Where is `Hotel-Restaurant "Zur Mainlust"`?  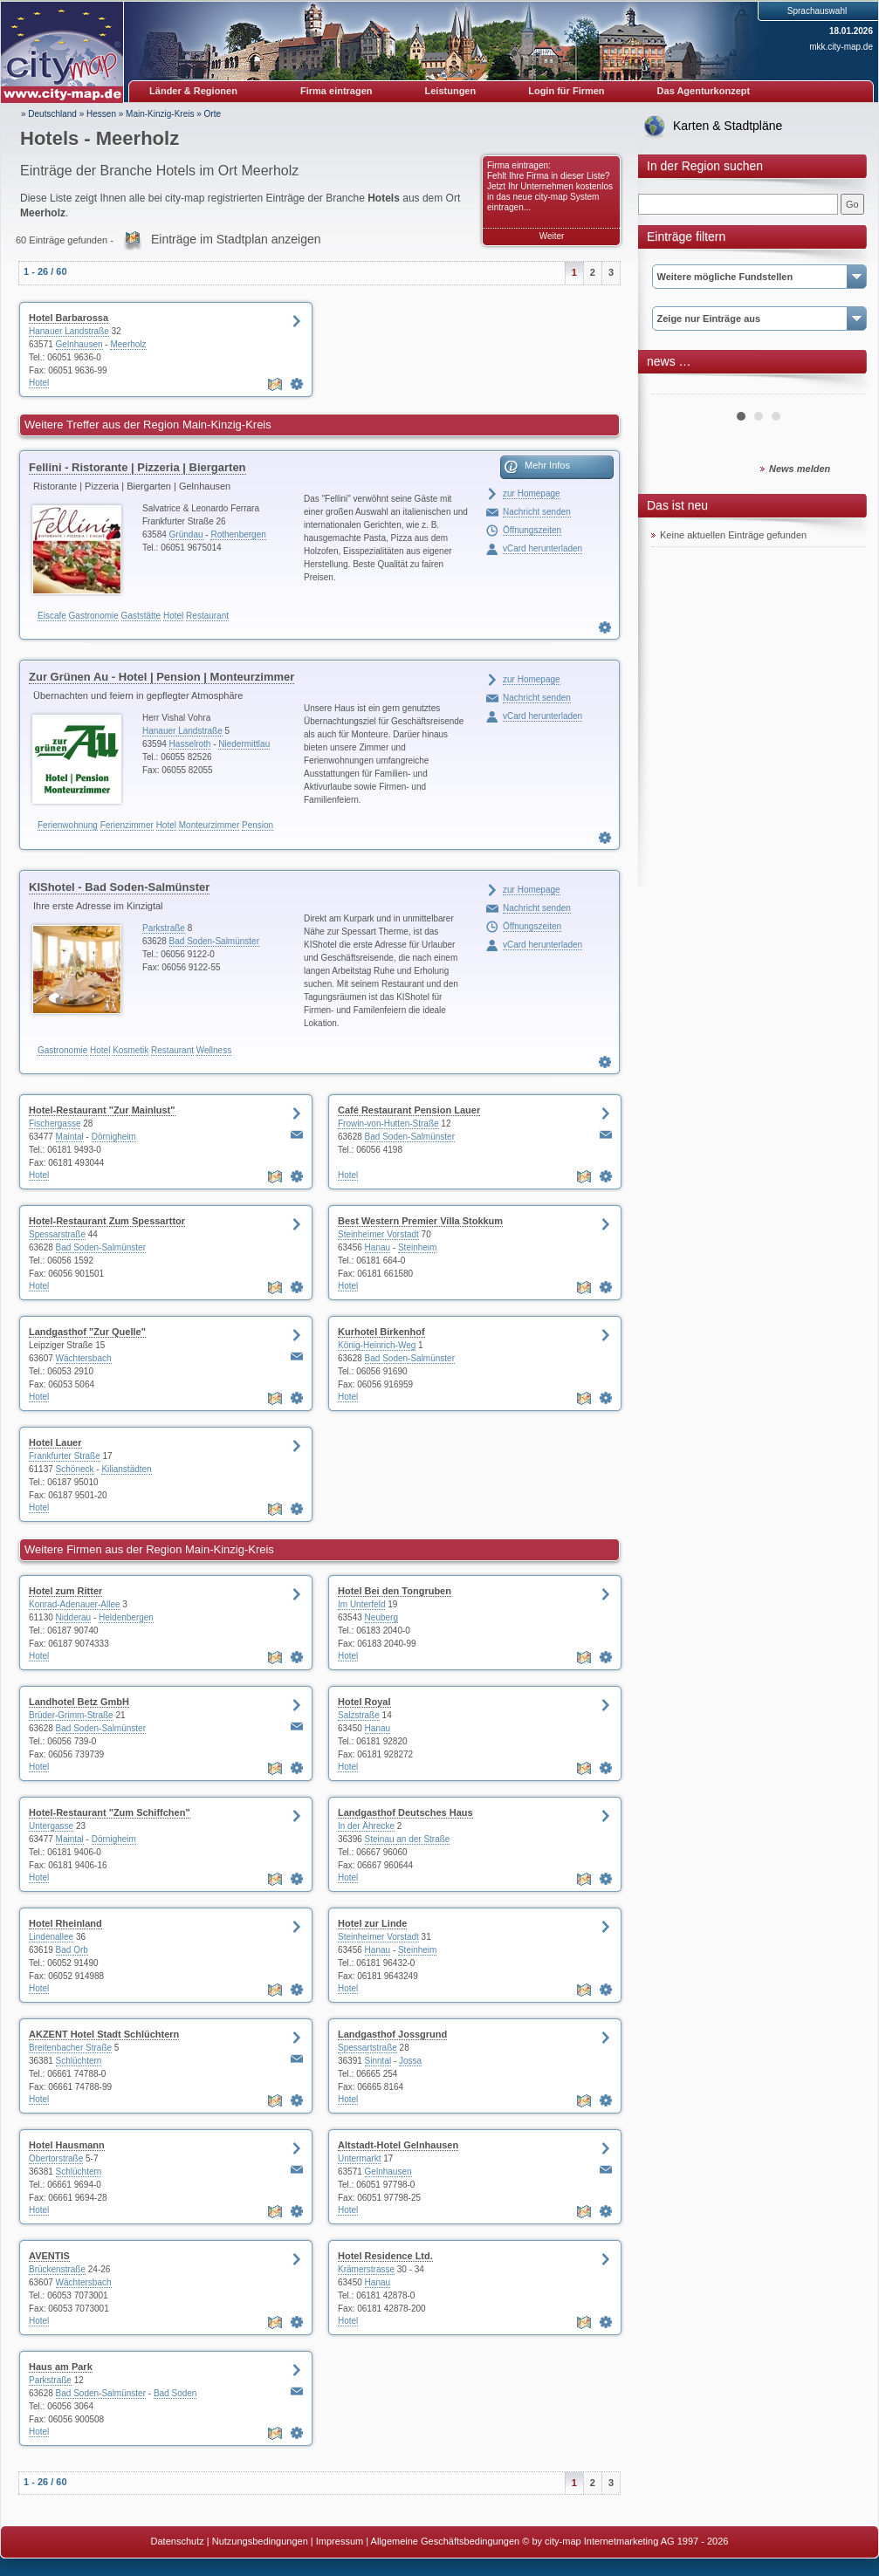
Hotel-Restaurant "Zur Mainlust" is located at coordinates (102, 1110).